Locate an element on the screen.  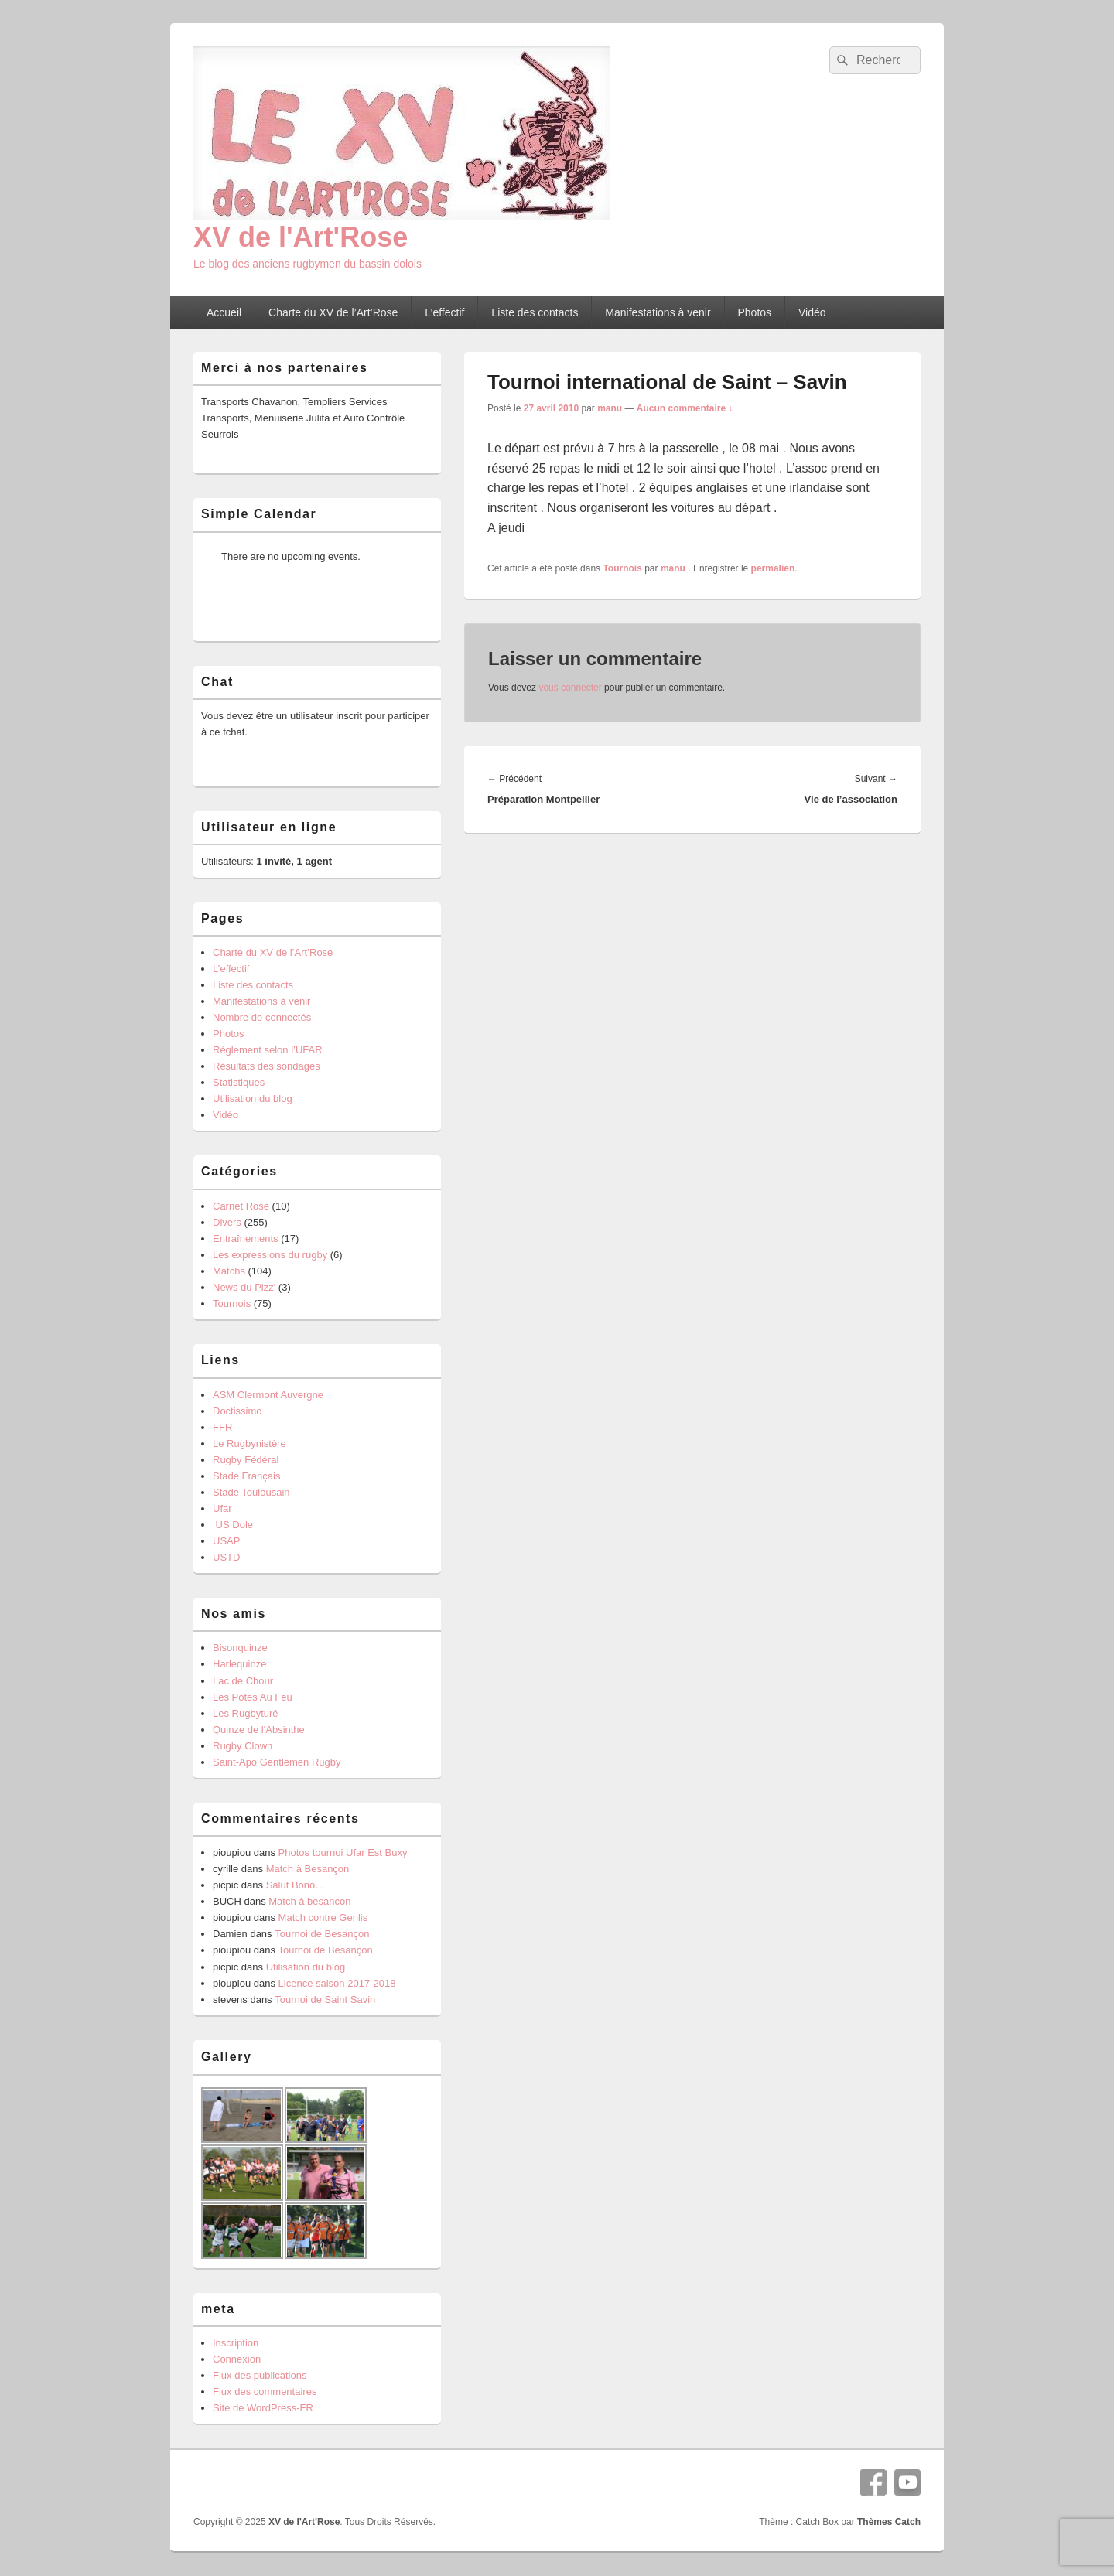
Photos tournoi Ufar Est Buxy is located at coordinates (343, 1852).